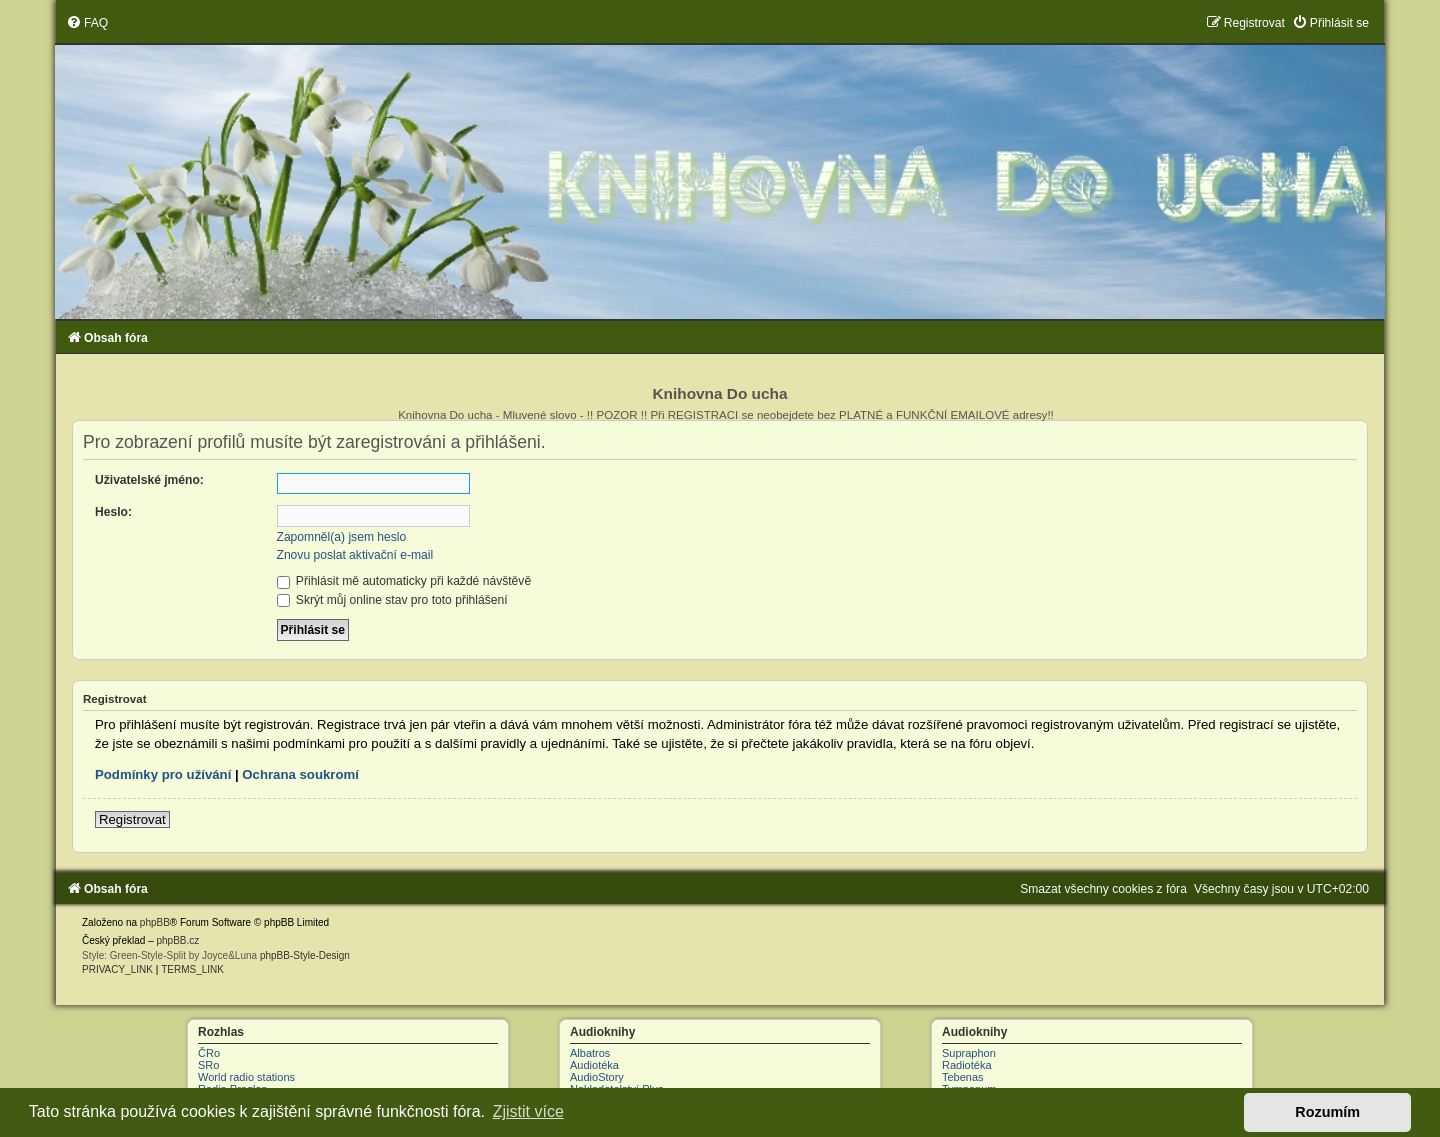  I want to click on Zjistit více [button], so click(528, 1111).